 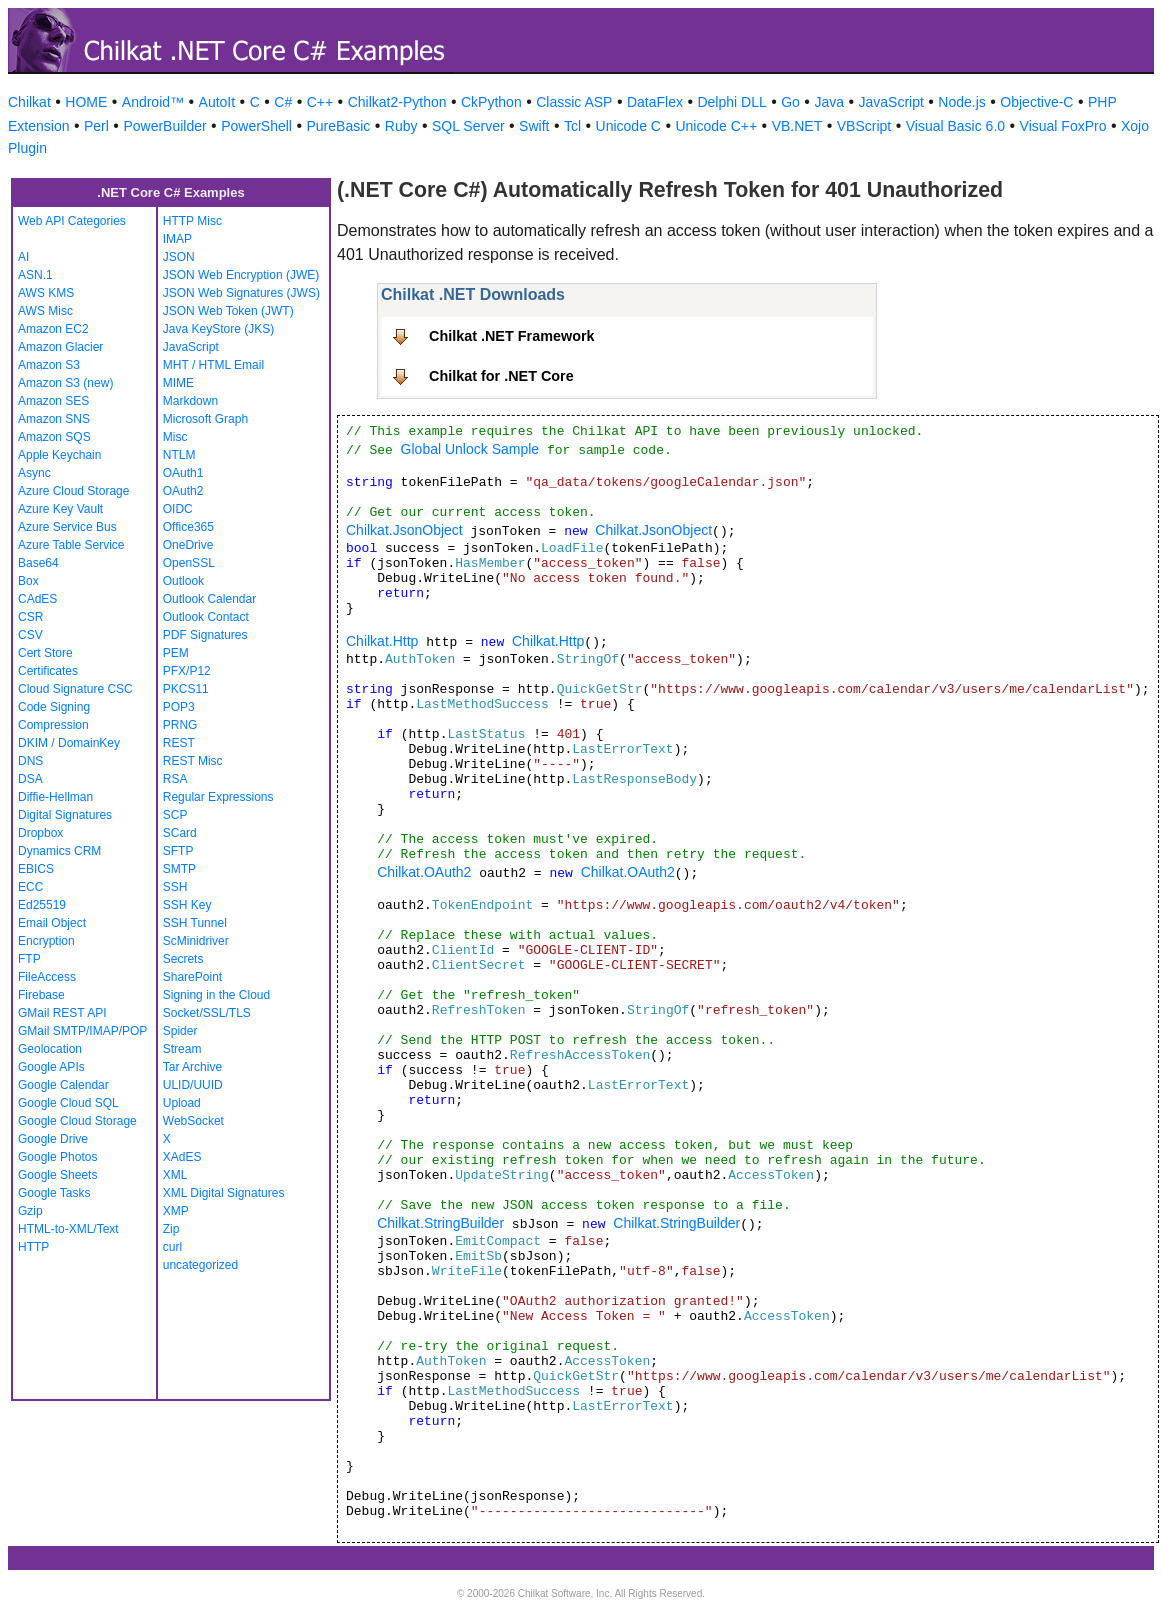 I want to click on SCP, so click(x=175, y=815).